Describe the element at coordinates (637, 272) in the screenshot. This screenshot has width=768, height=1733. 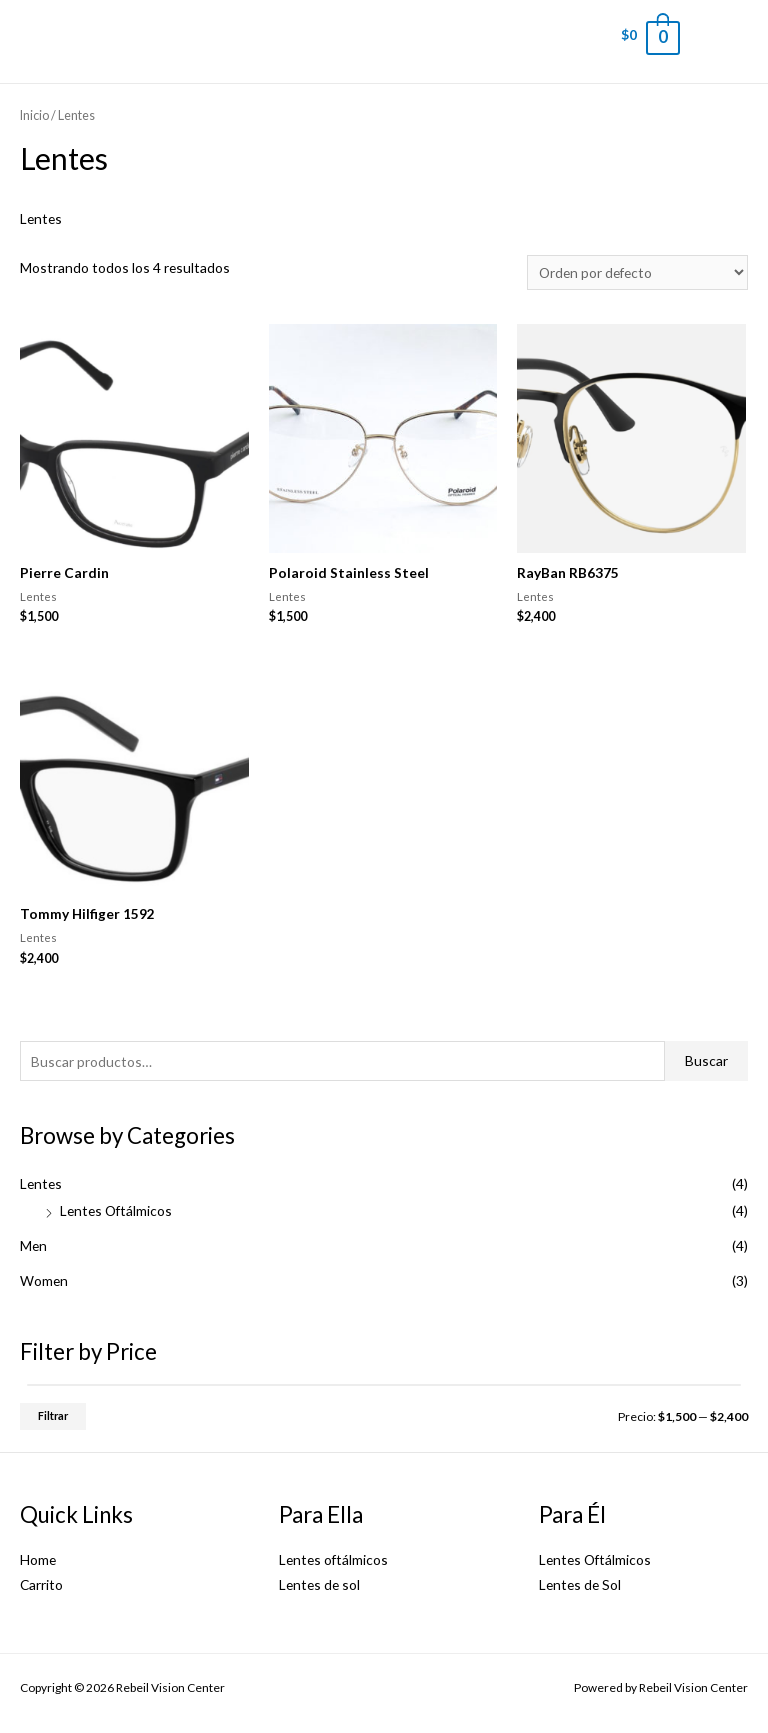
I see `[Pedido de la tienda]` at that location.